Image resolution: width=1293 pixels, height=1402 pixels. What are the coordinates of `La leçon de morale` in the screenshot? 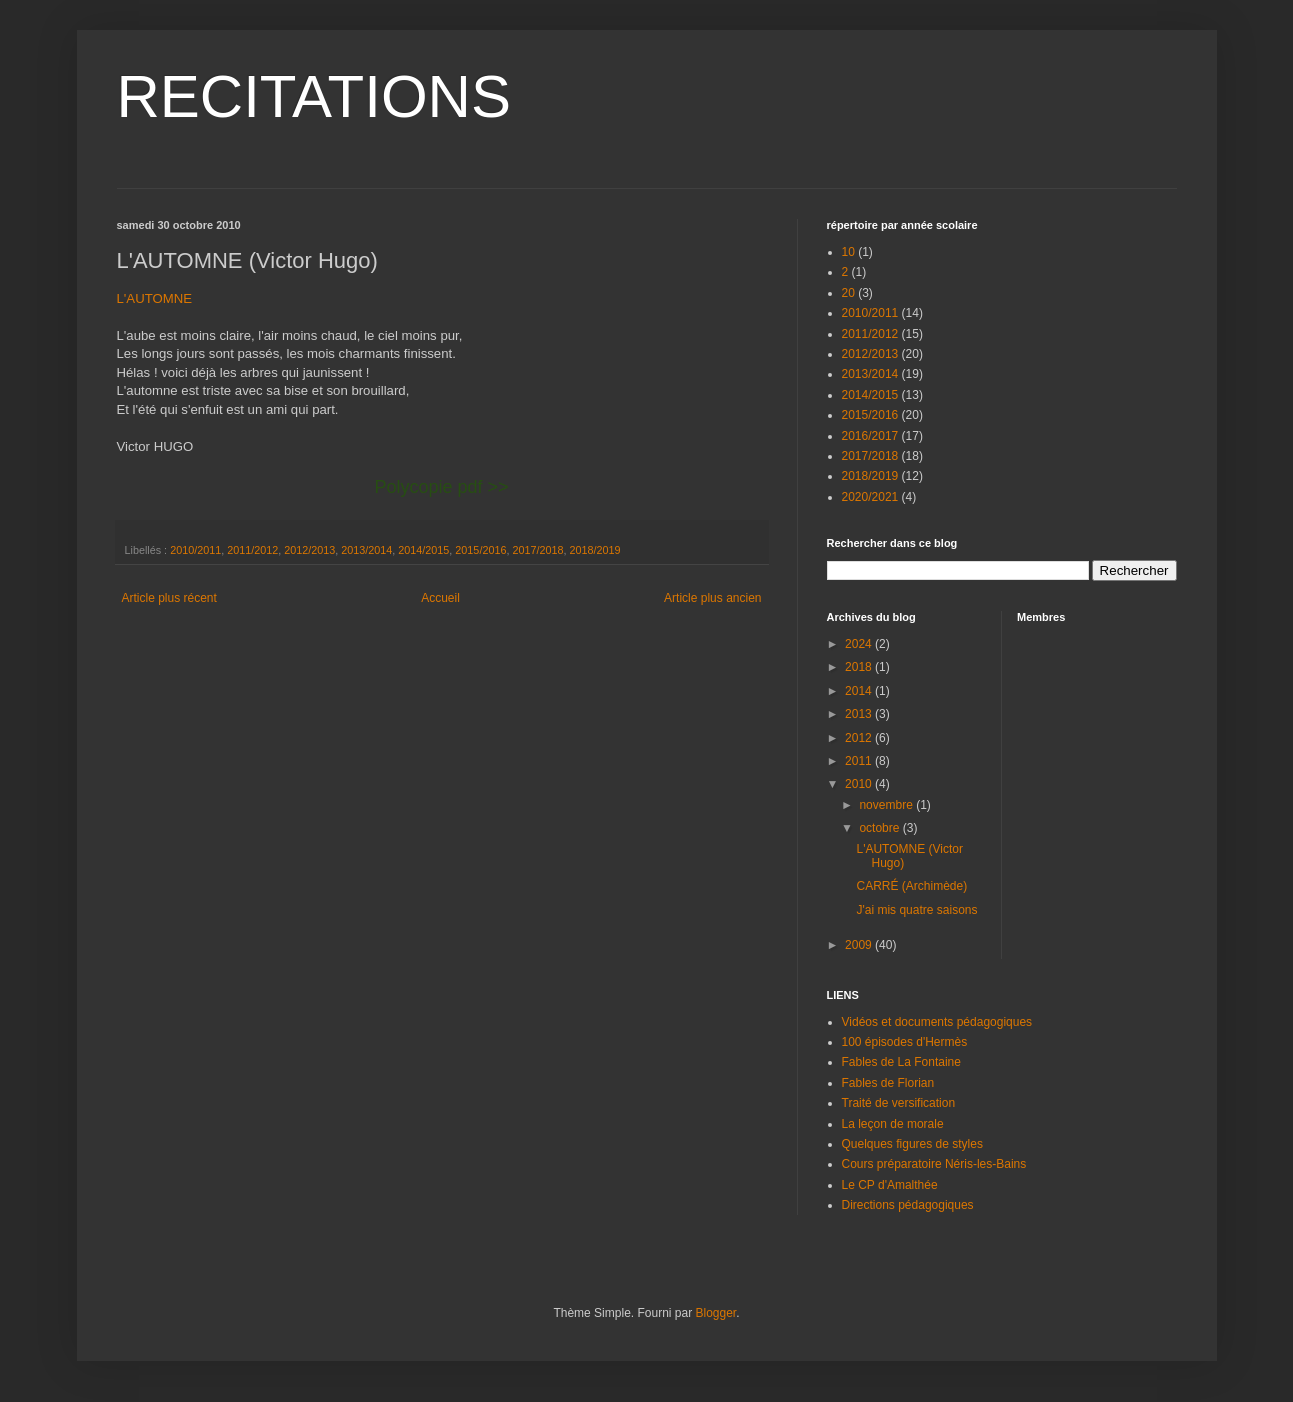 It's located at (893, 1124).